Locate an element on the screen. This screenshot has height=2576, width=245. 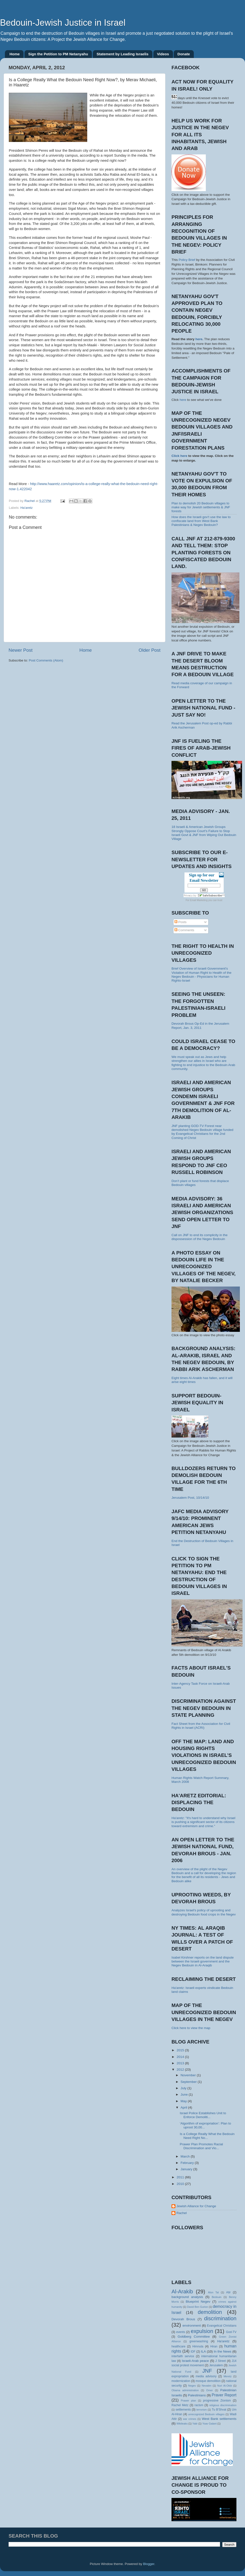
mosque demolition is located at coordinates (208, 2381).